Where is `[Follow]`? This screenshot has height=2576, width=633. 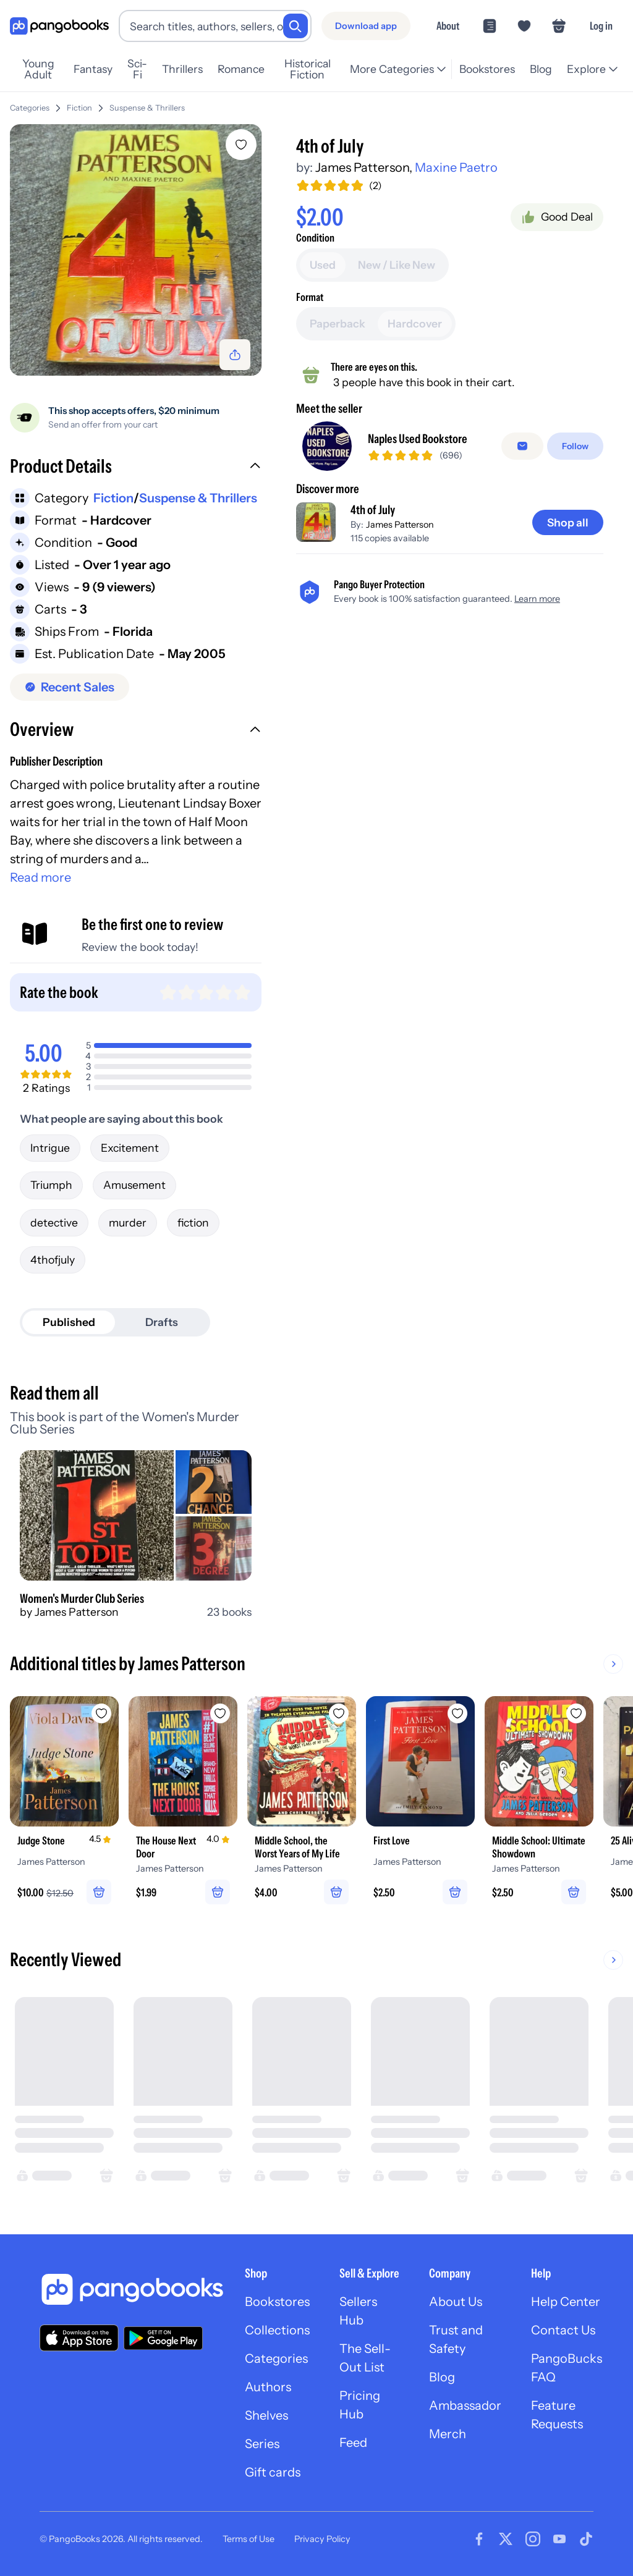 [Follow] is located at coordinates (575, 446).